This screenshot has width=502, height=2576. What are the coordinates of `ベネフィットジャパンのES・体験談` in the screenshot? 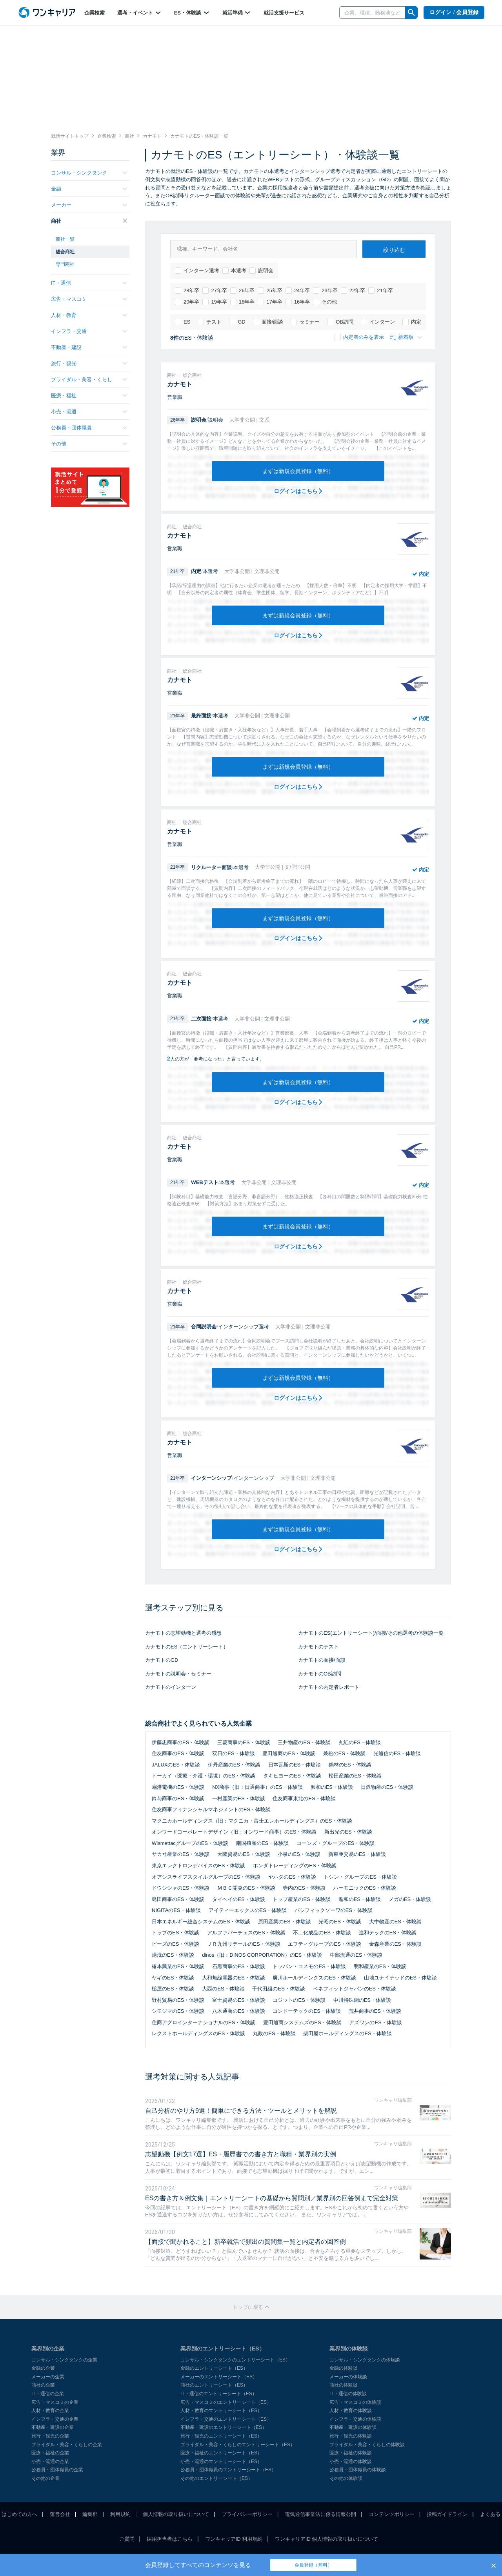 It's located at (354, 1989).